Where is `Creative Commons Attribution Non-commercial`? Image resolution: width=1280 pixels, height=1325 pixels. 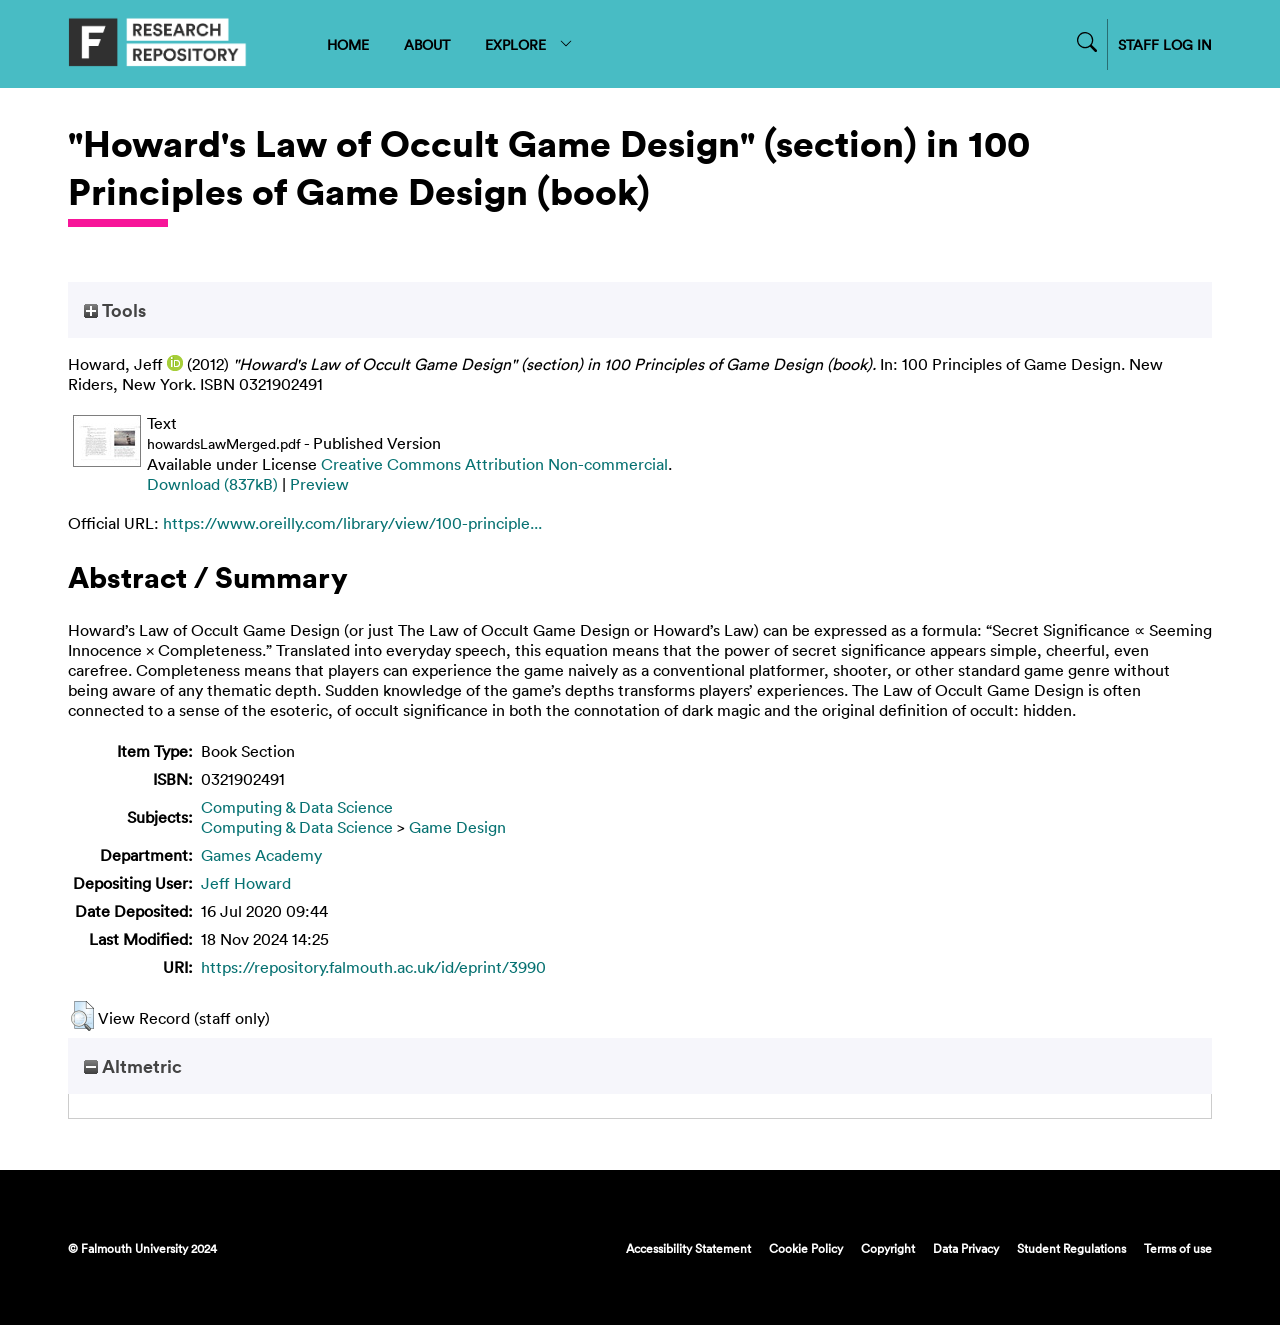 Creative Commons Attribution Non-commercial is located at coordinates (494, 464).